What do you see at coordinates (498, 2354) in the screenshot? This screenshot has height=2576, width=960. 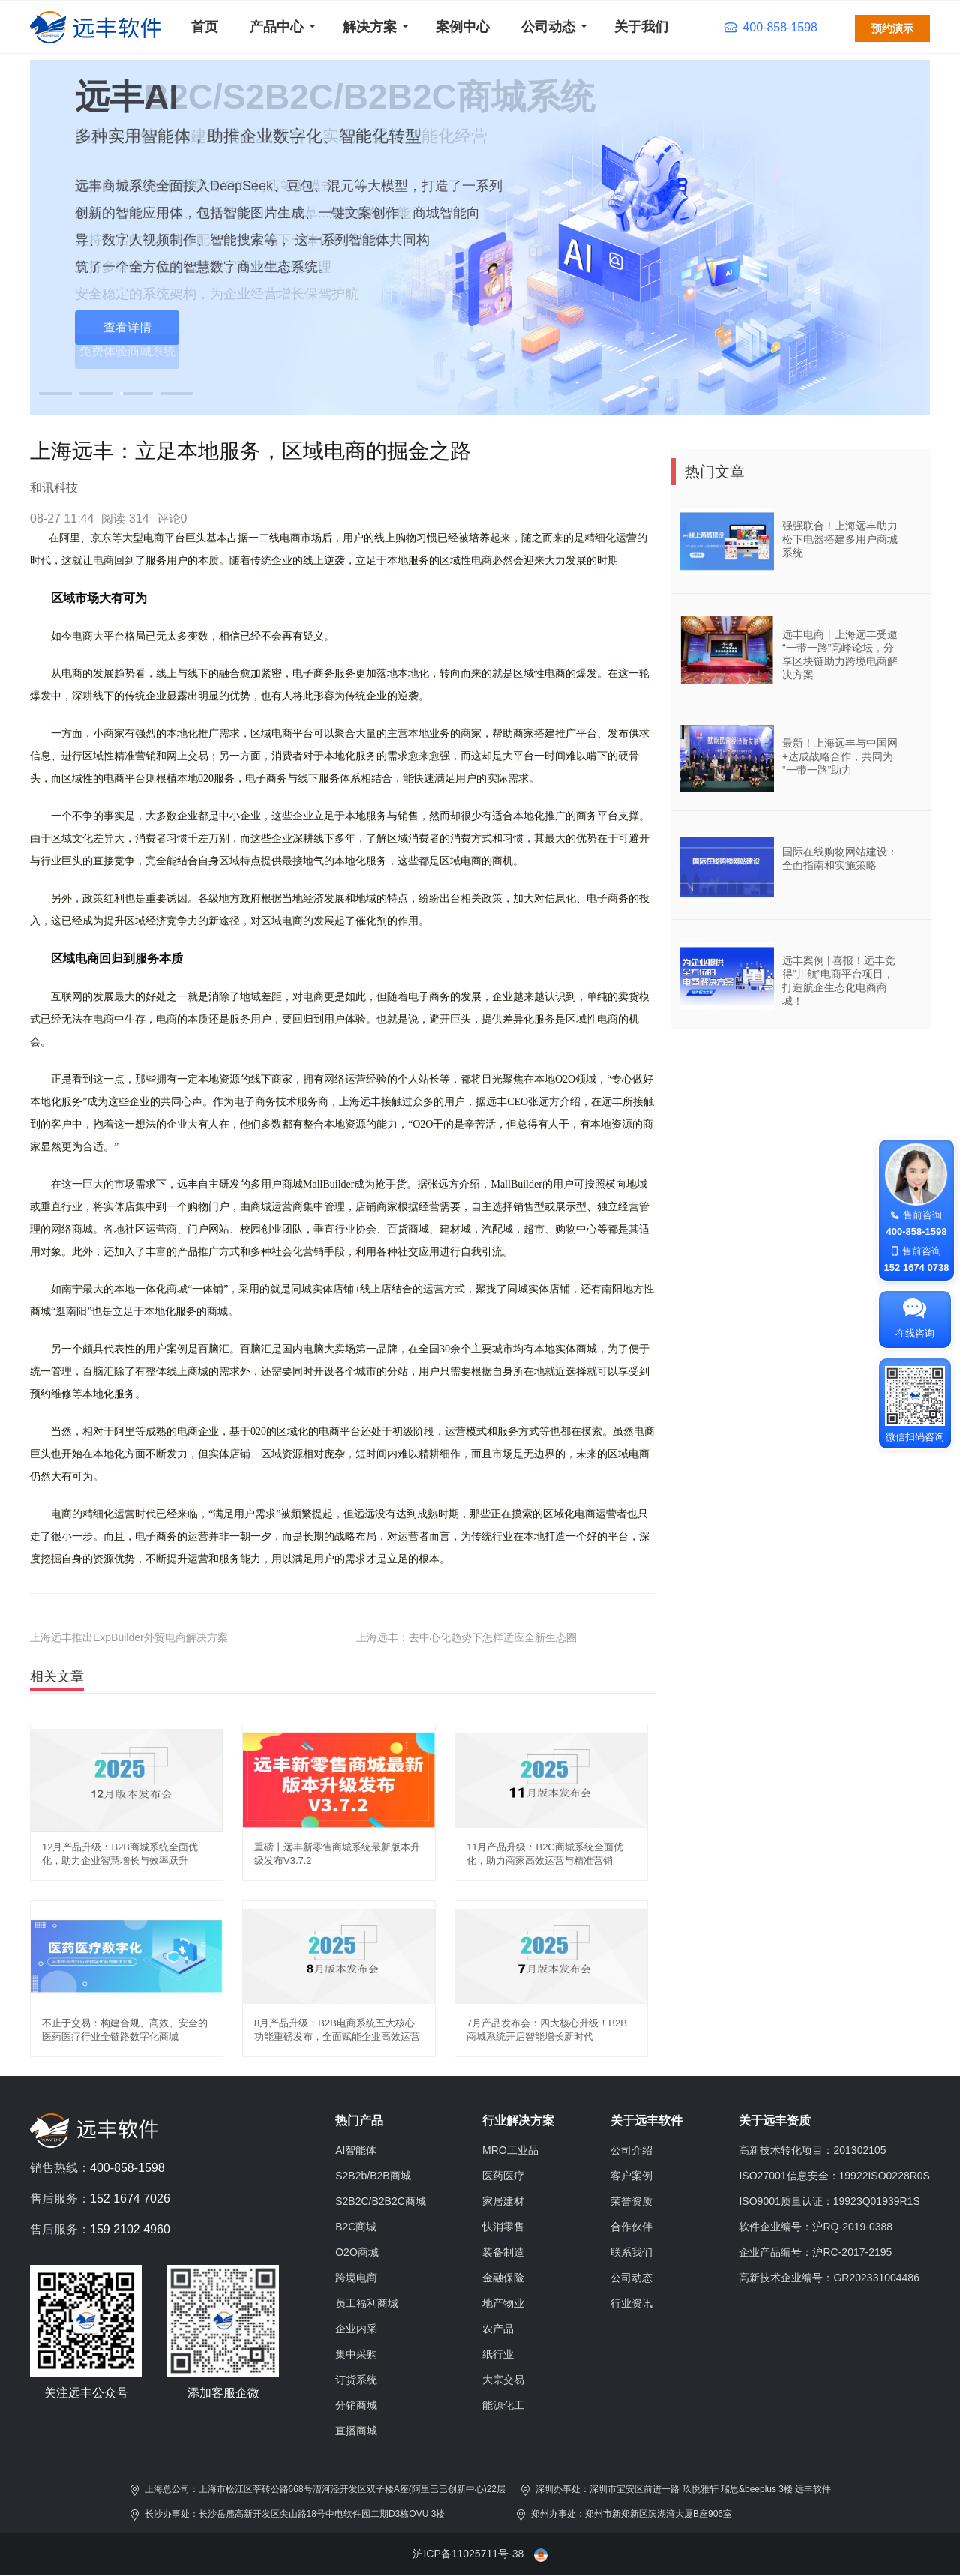 I see `纸行业` at bounding box center [498, 2354].